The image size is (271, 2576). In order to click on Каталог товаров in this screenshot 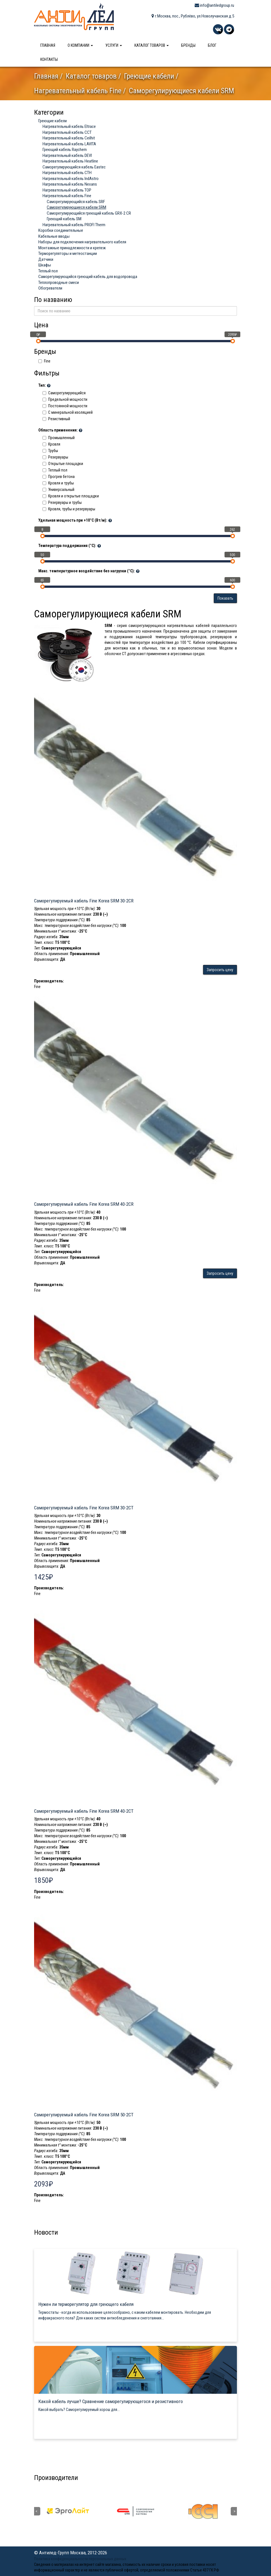, I will do `click(151, 45)`.